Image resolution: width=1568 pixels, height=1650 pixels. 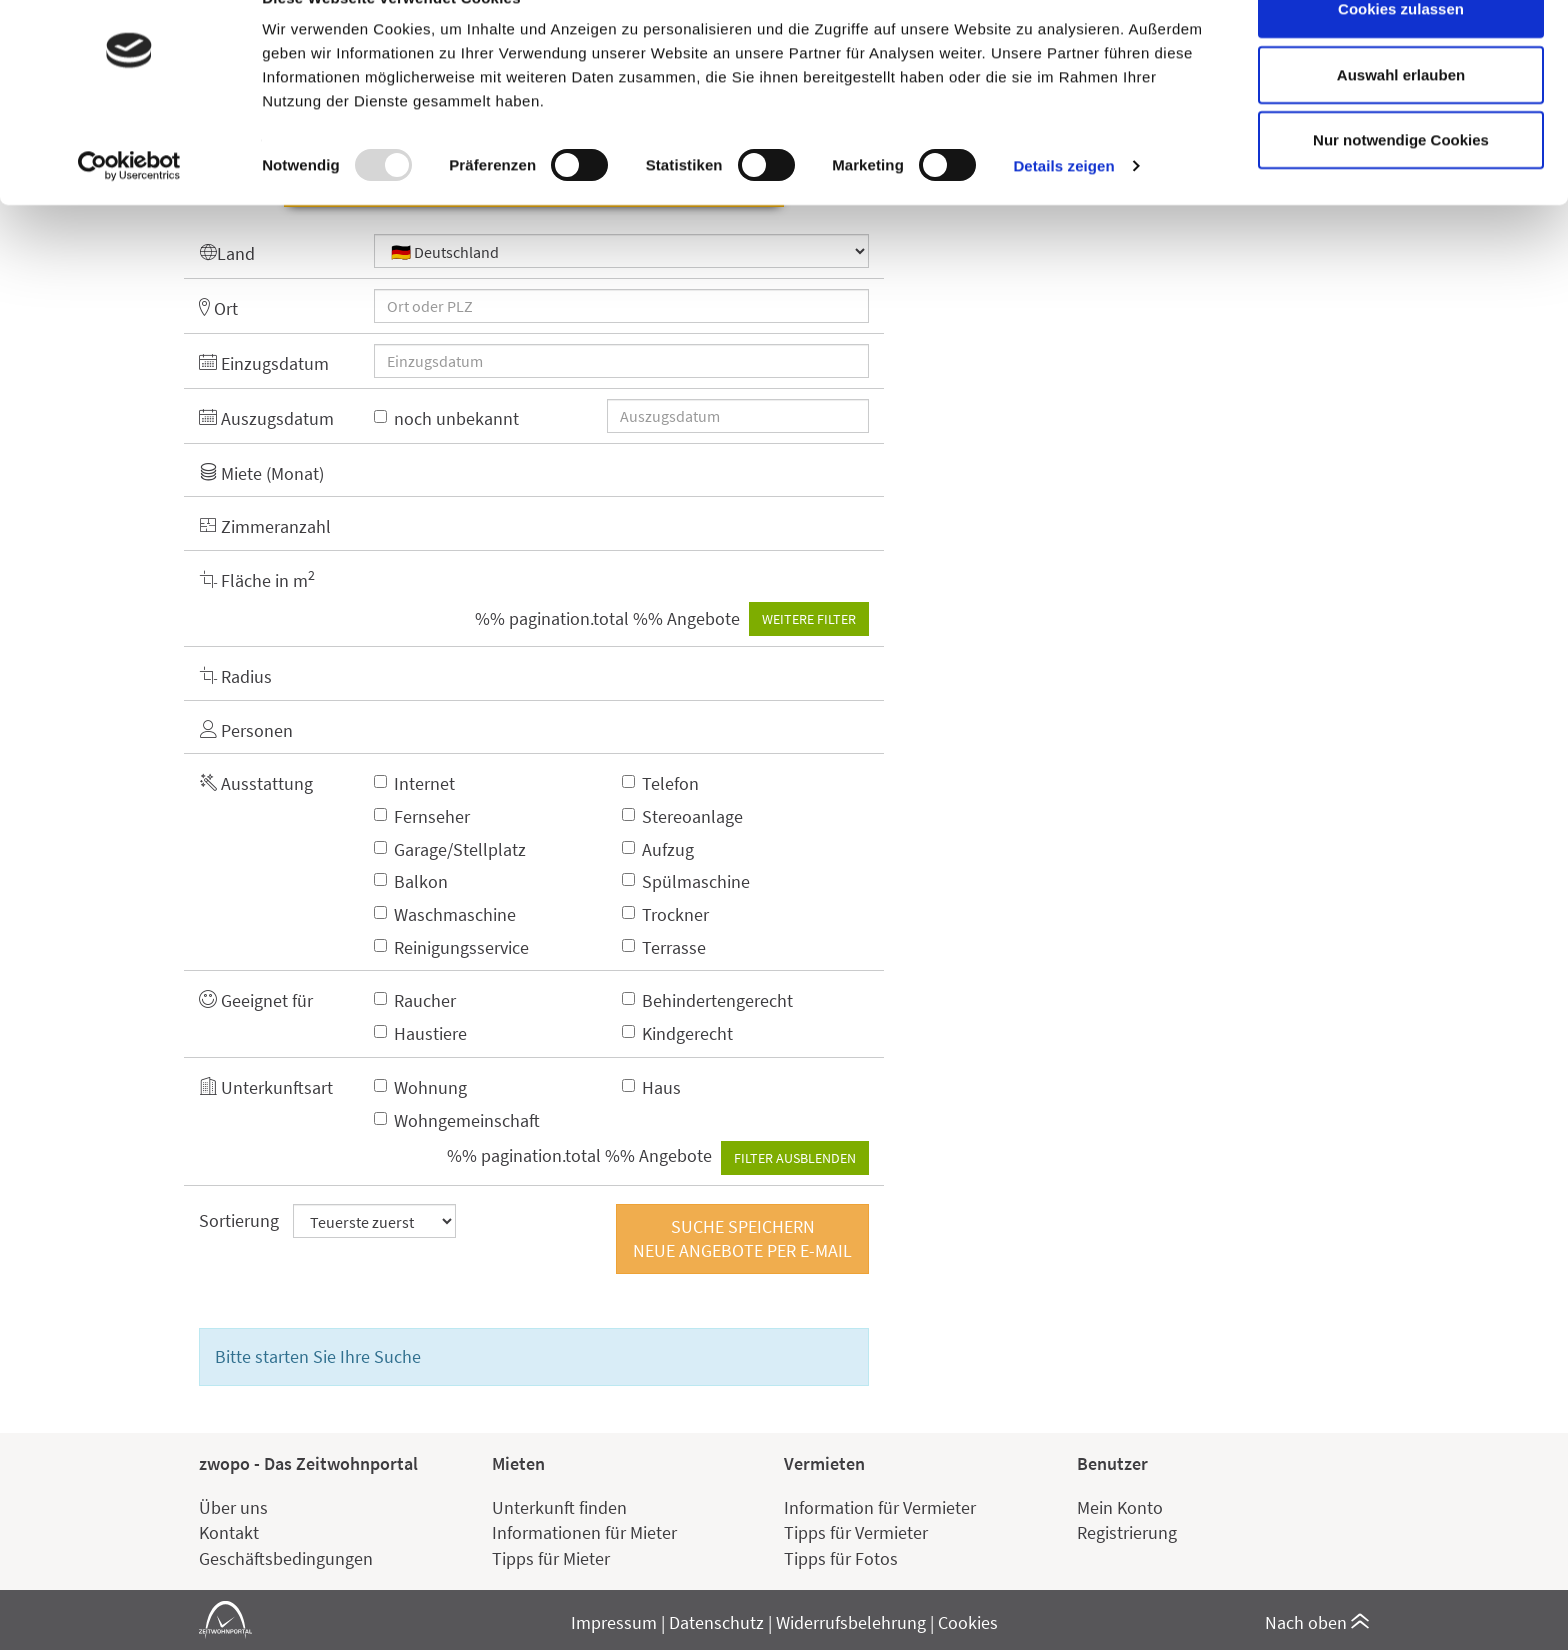 I want to click on Suche speichernNeue Angebote per E-Mail, so click(x=742, y=1238).